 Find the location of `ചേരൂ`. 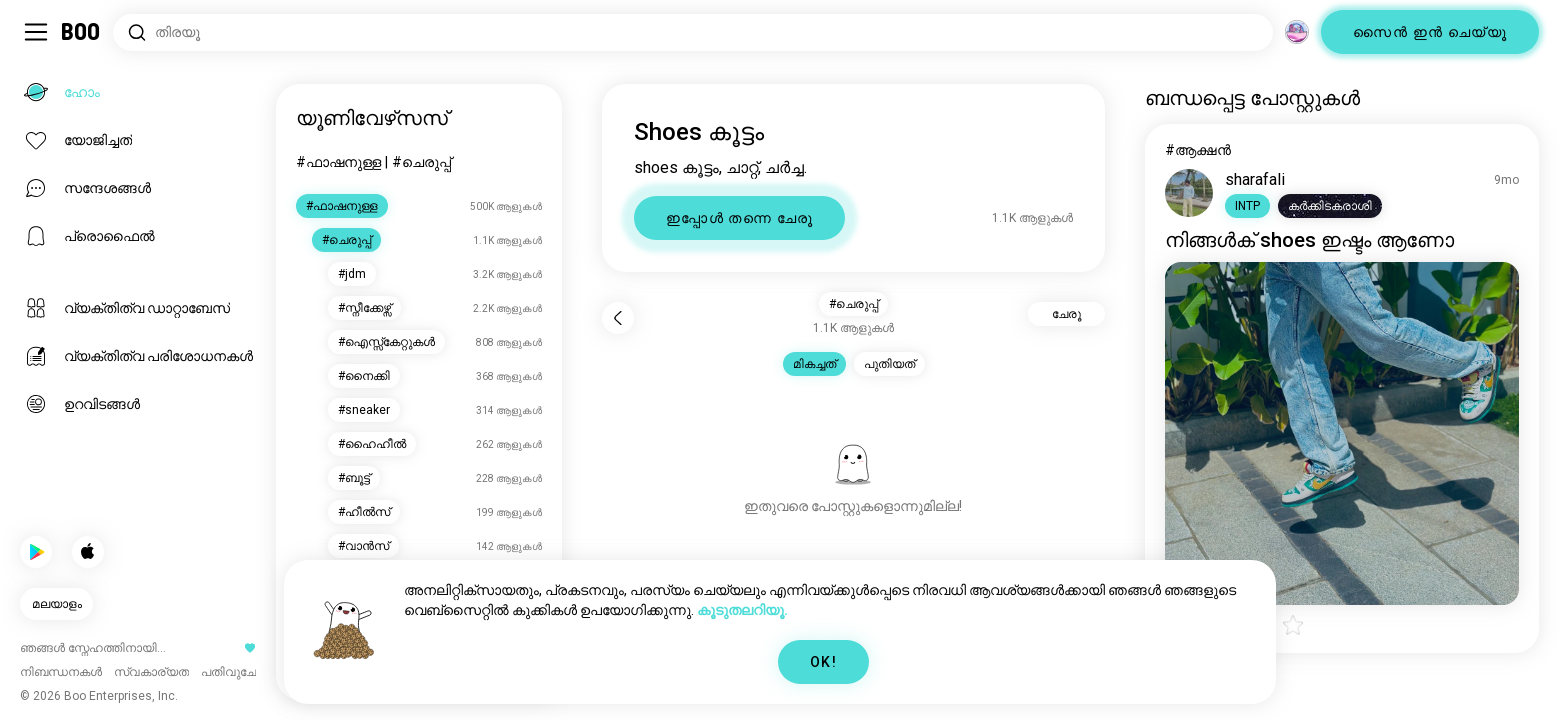

ചേരൂ is located at coordinates (1066, 314).